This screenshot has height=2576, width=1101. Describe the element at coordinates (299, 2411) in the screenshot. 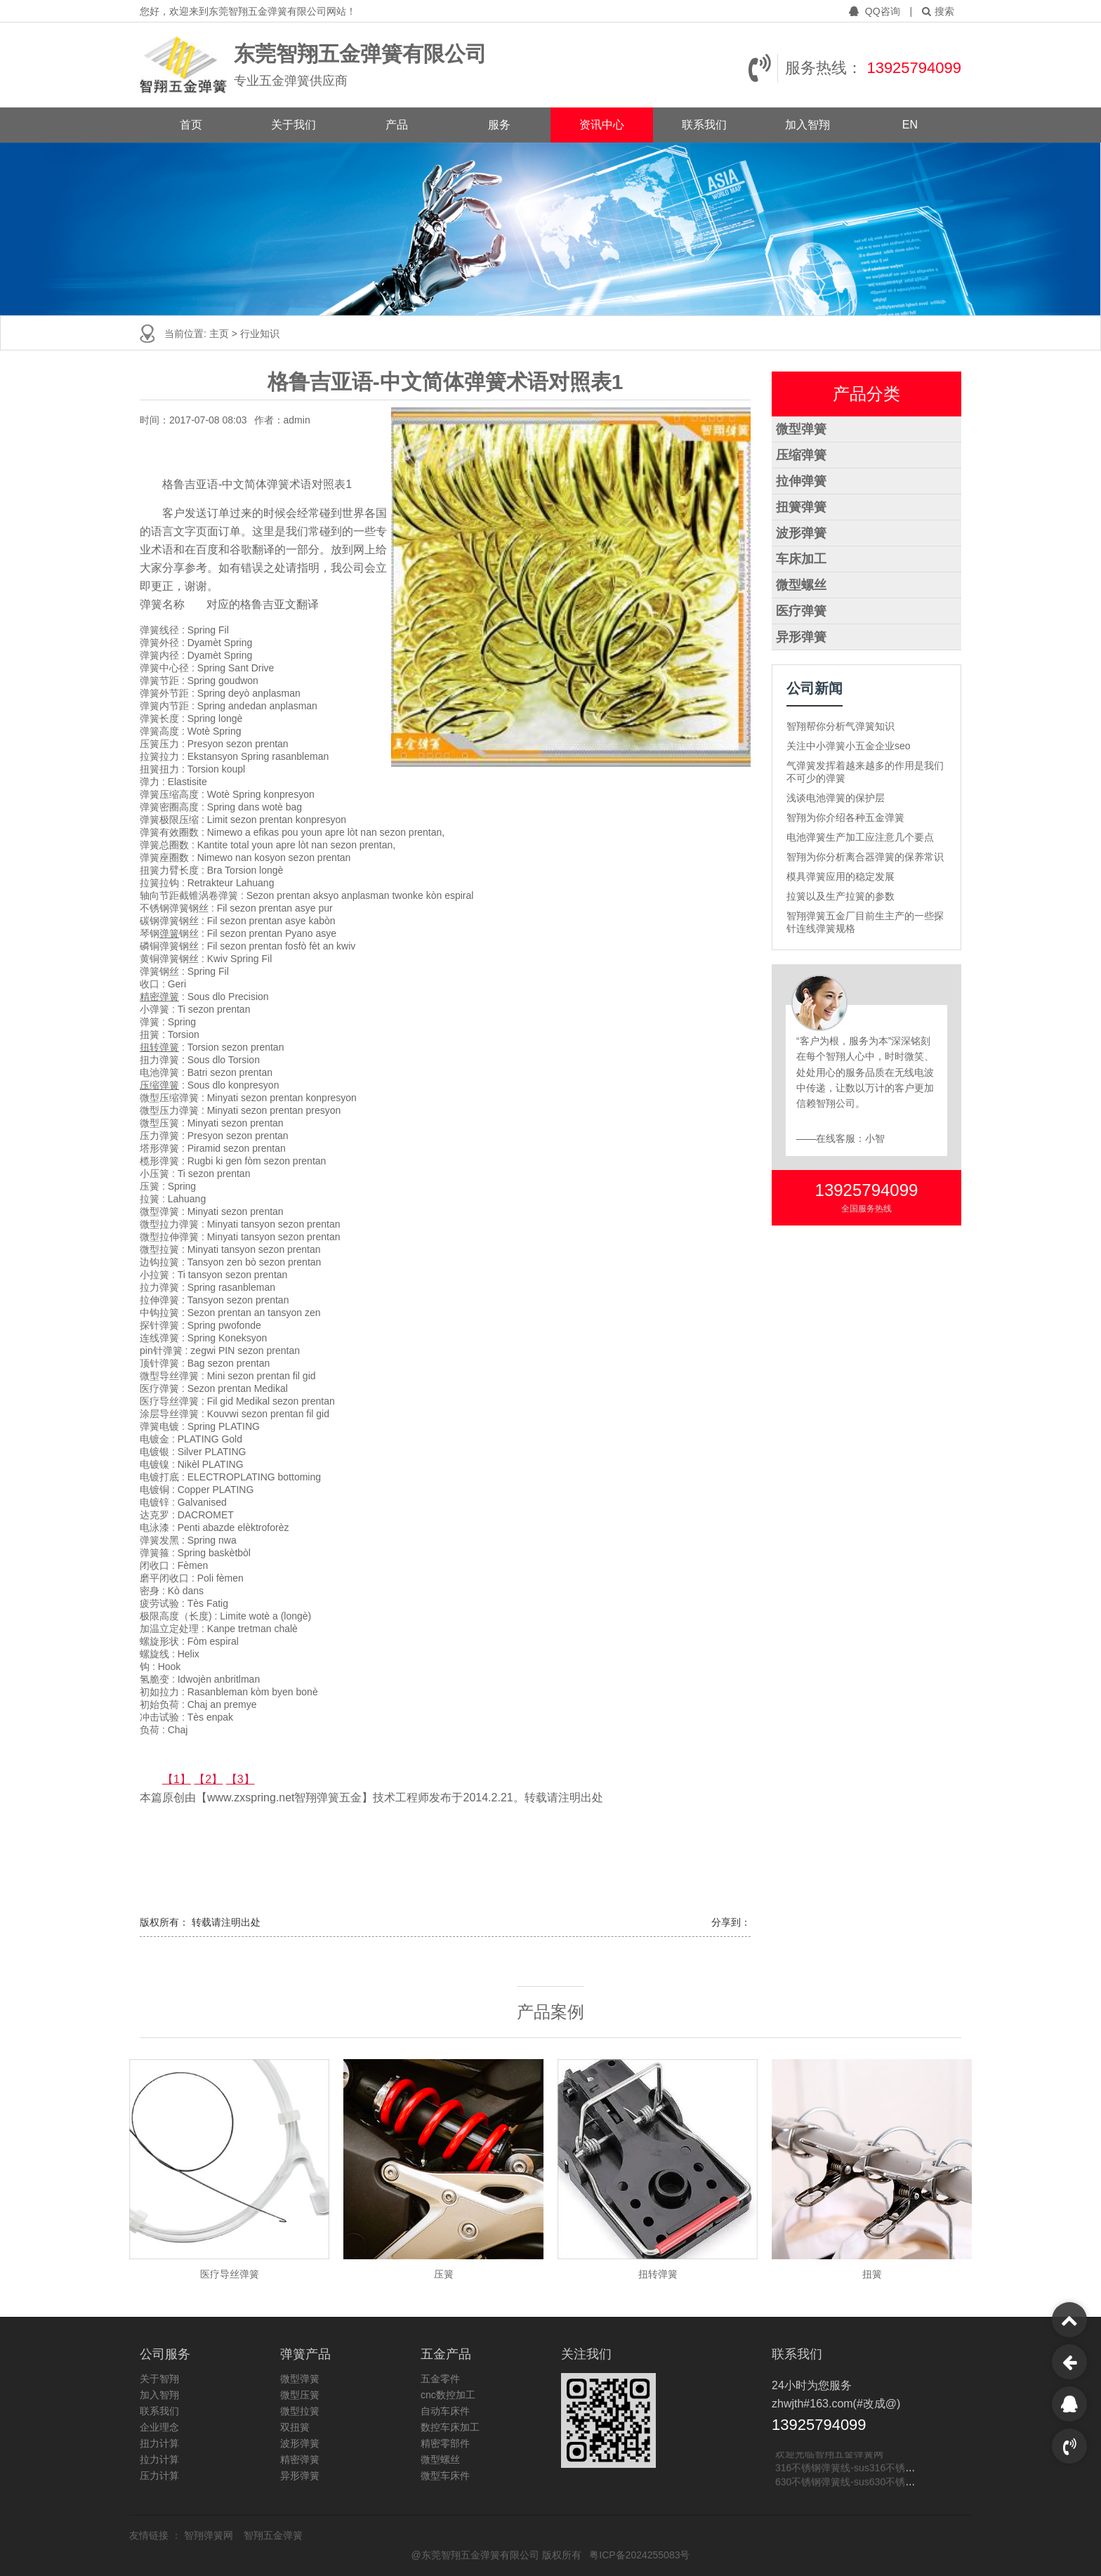

I see `微型拉簧` at that location.